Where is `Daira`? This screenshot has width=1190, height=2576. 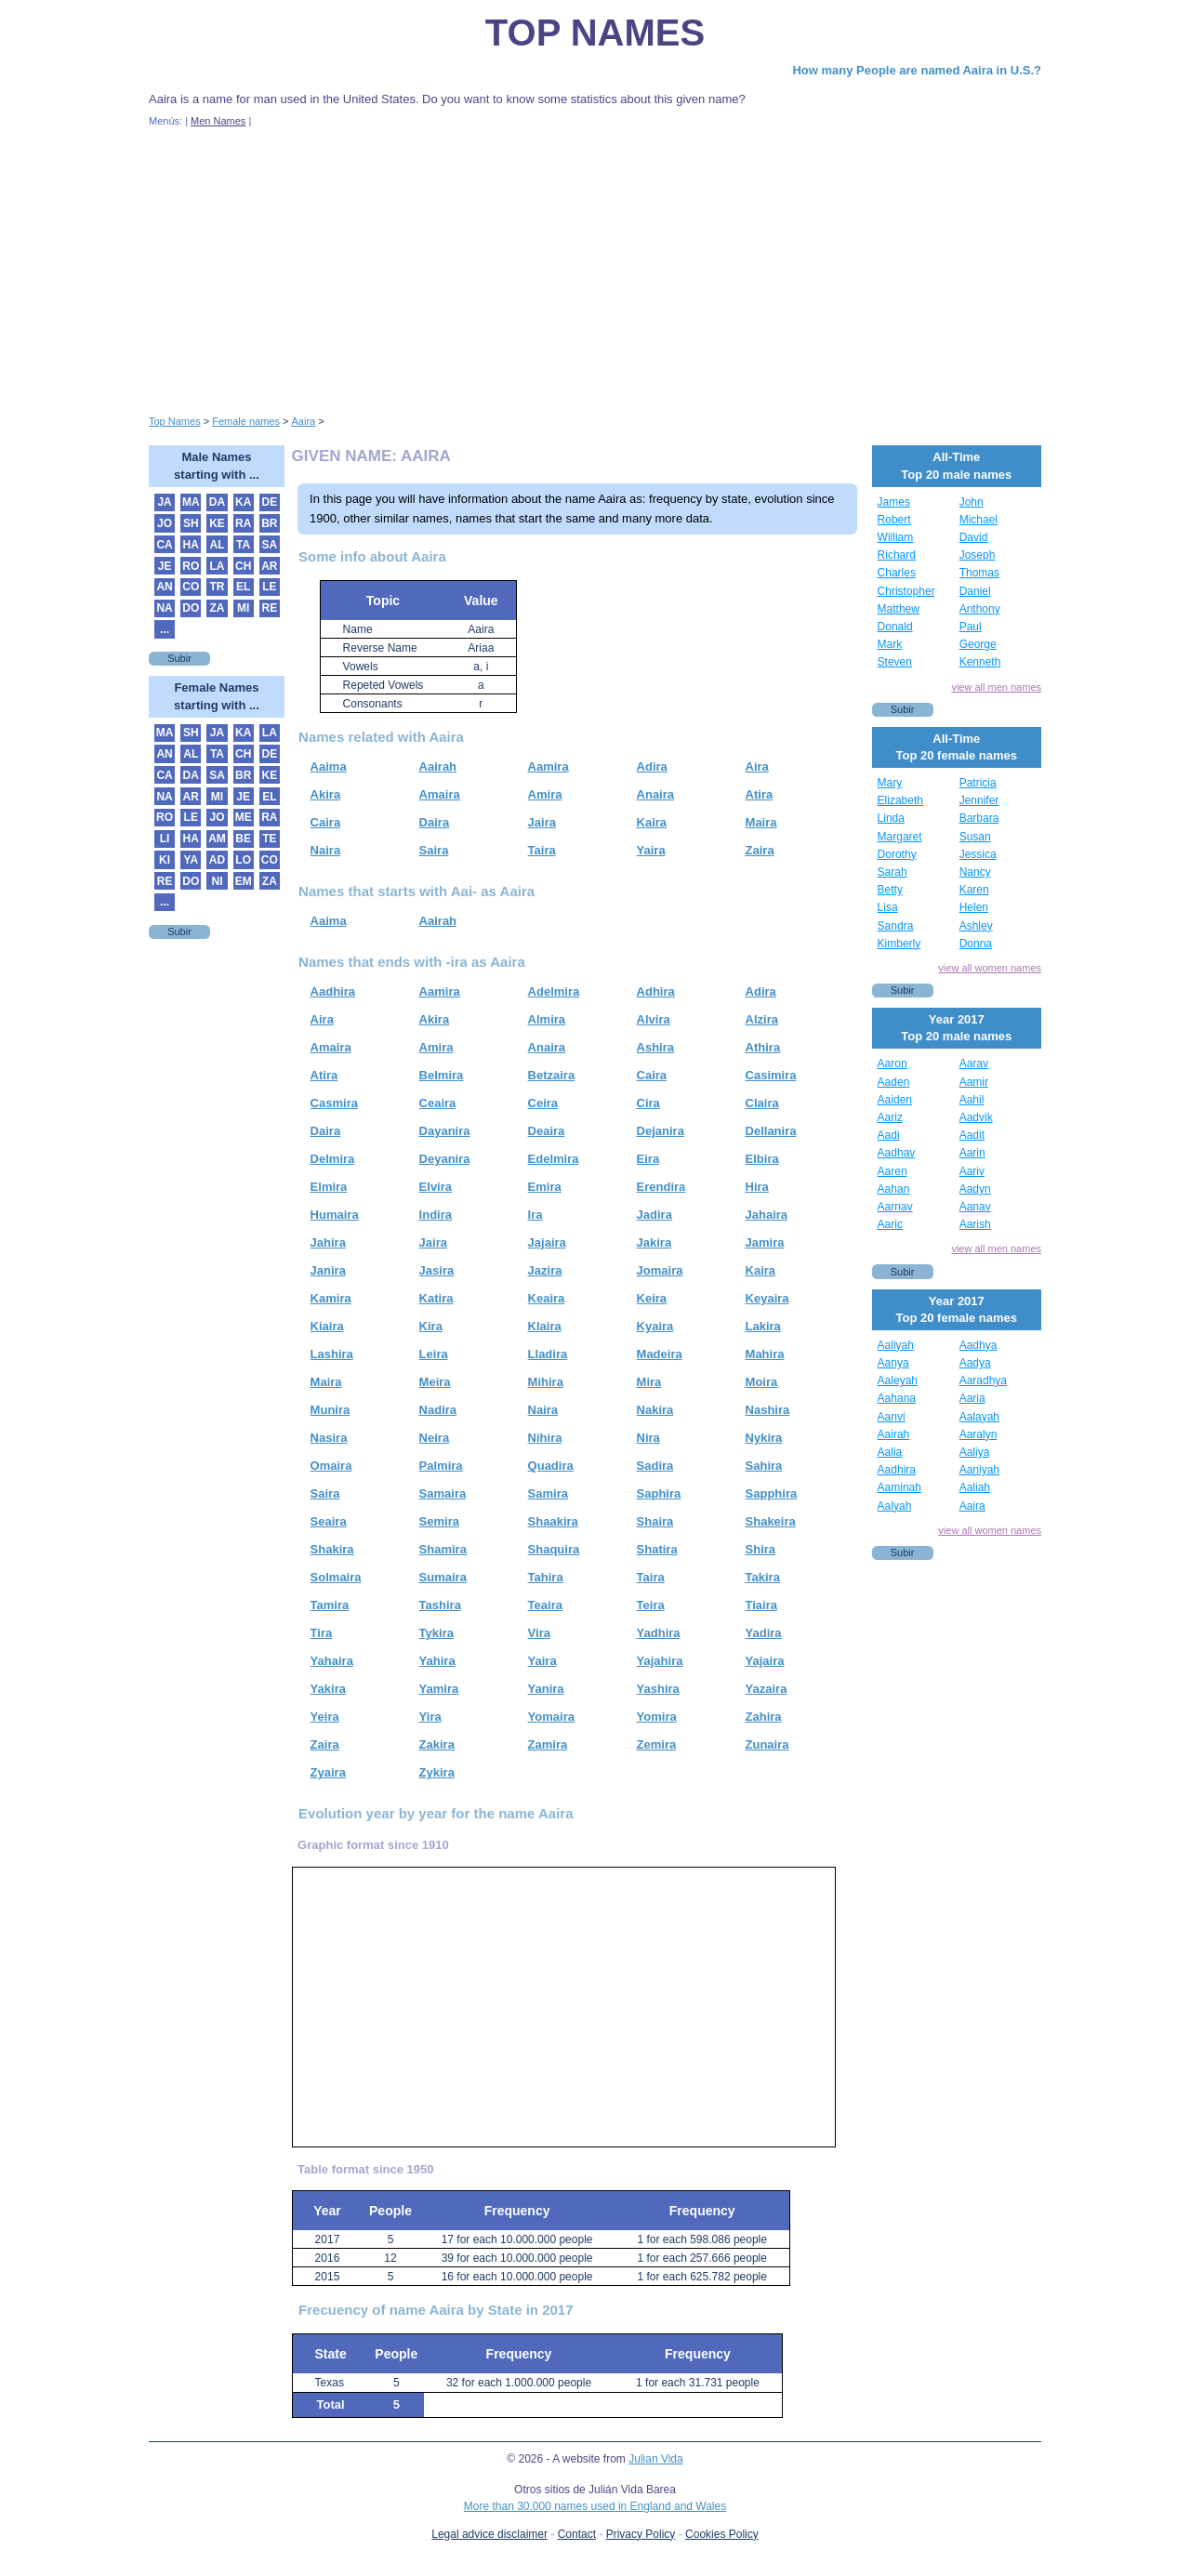 Daira is located at coordinates (434, 822).